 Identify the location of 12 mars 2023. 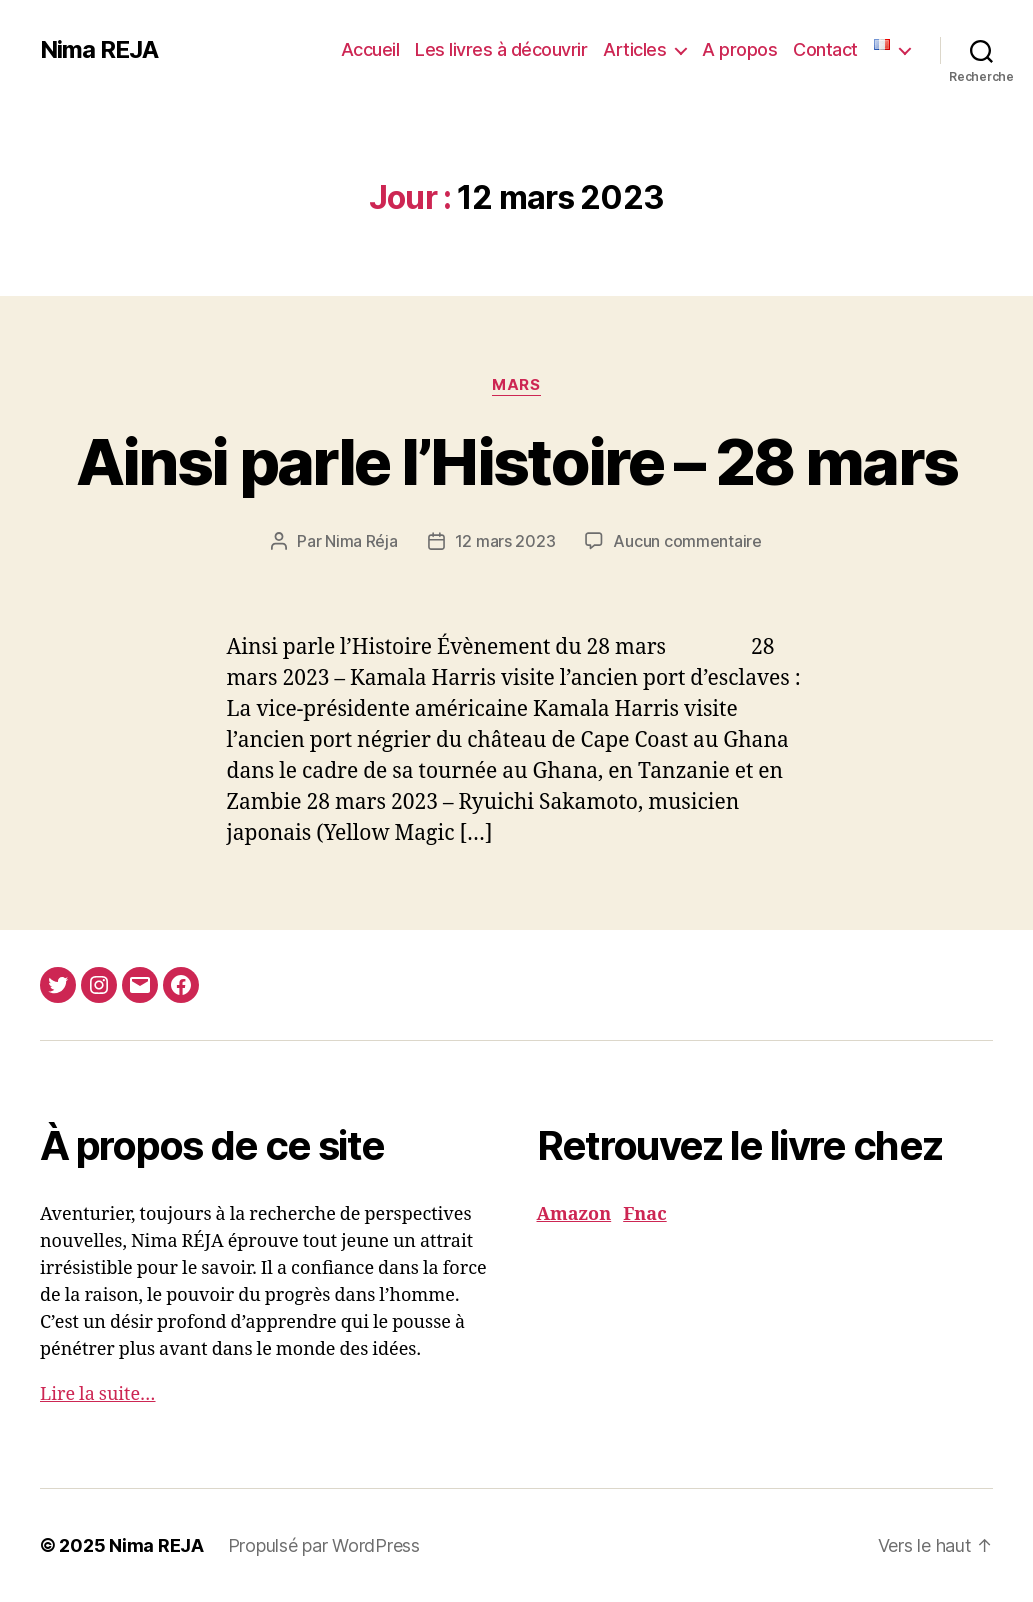
(505, 541).